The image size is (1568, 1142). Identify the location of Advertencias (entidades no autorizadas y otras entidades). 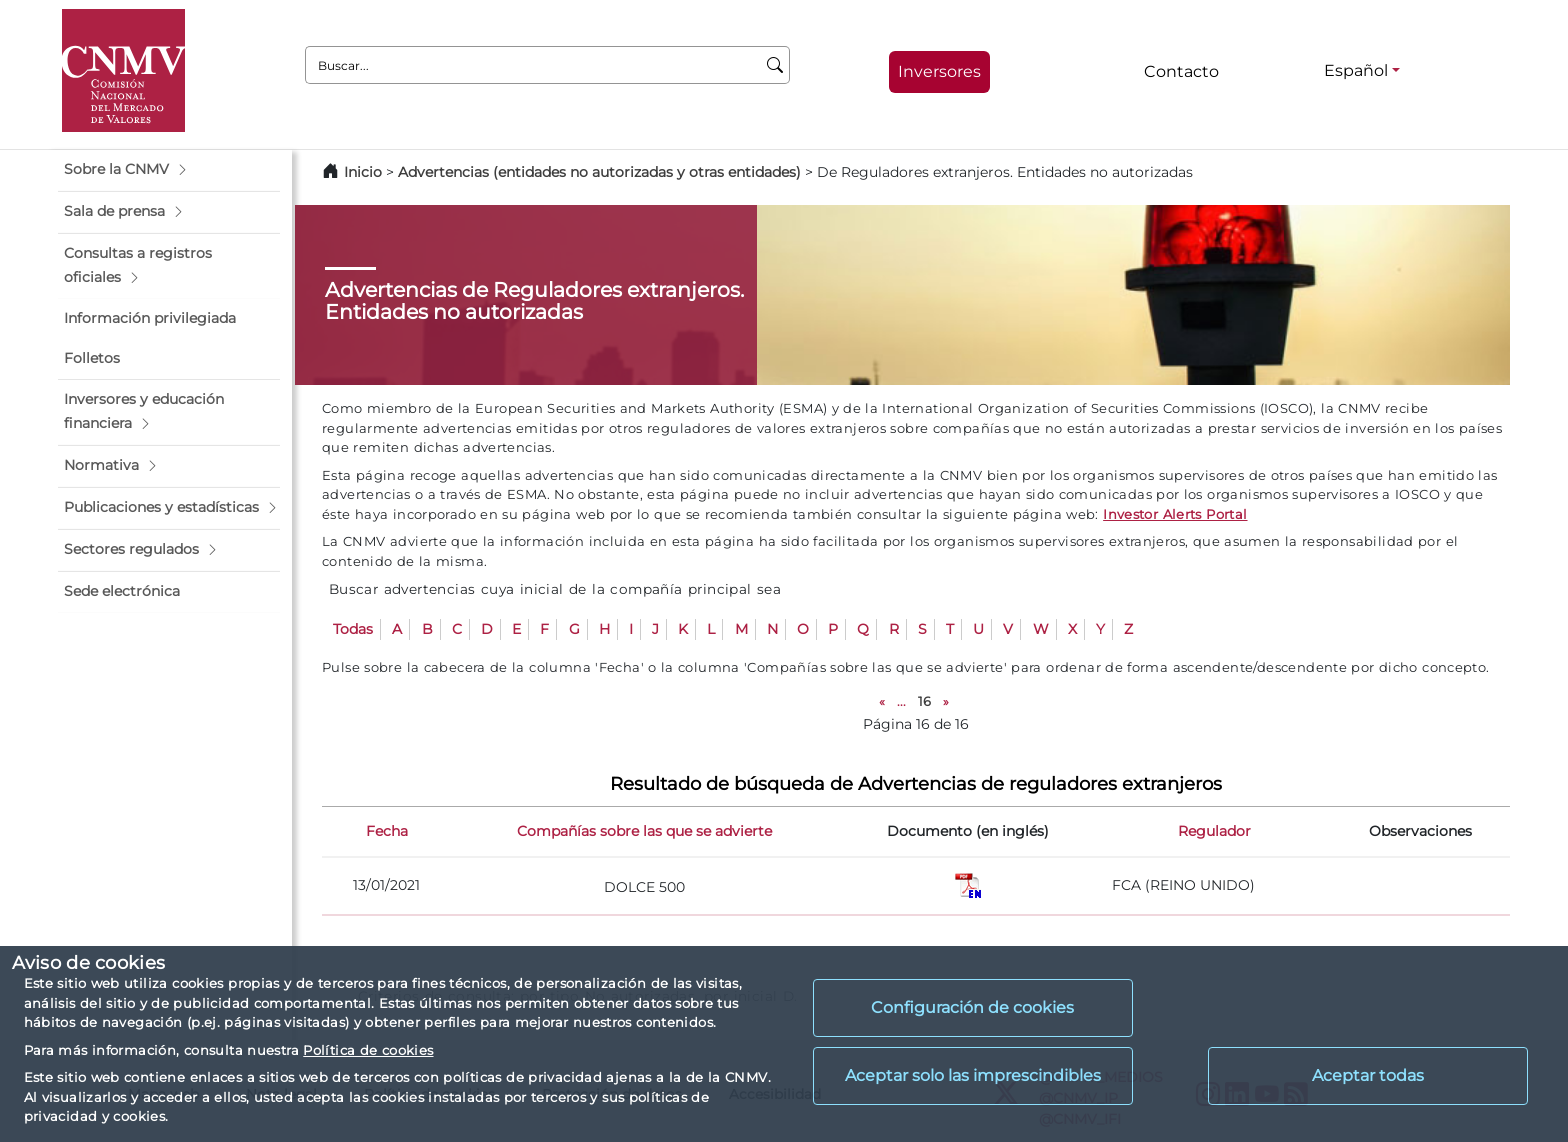
(601, 172).